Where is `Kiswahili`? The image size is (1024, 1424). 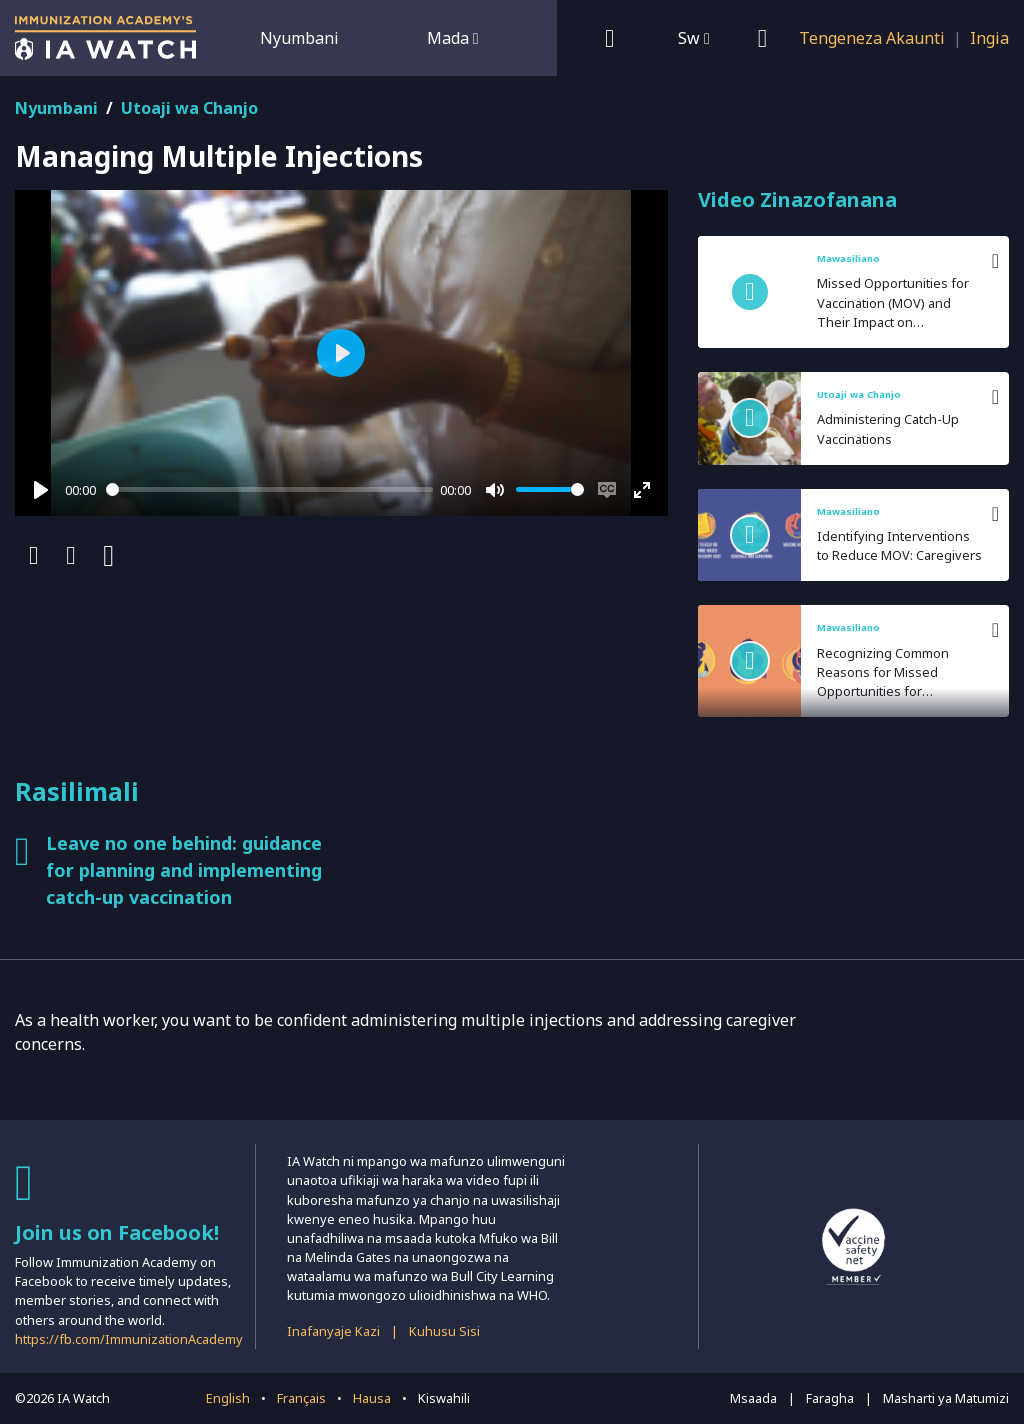 Kiswahili is located at coordinates (444, 1398).